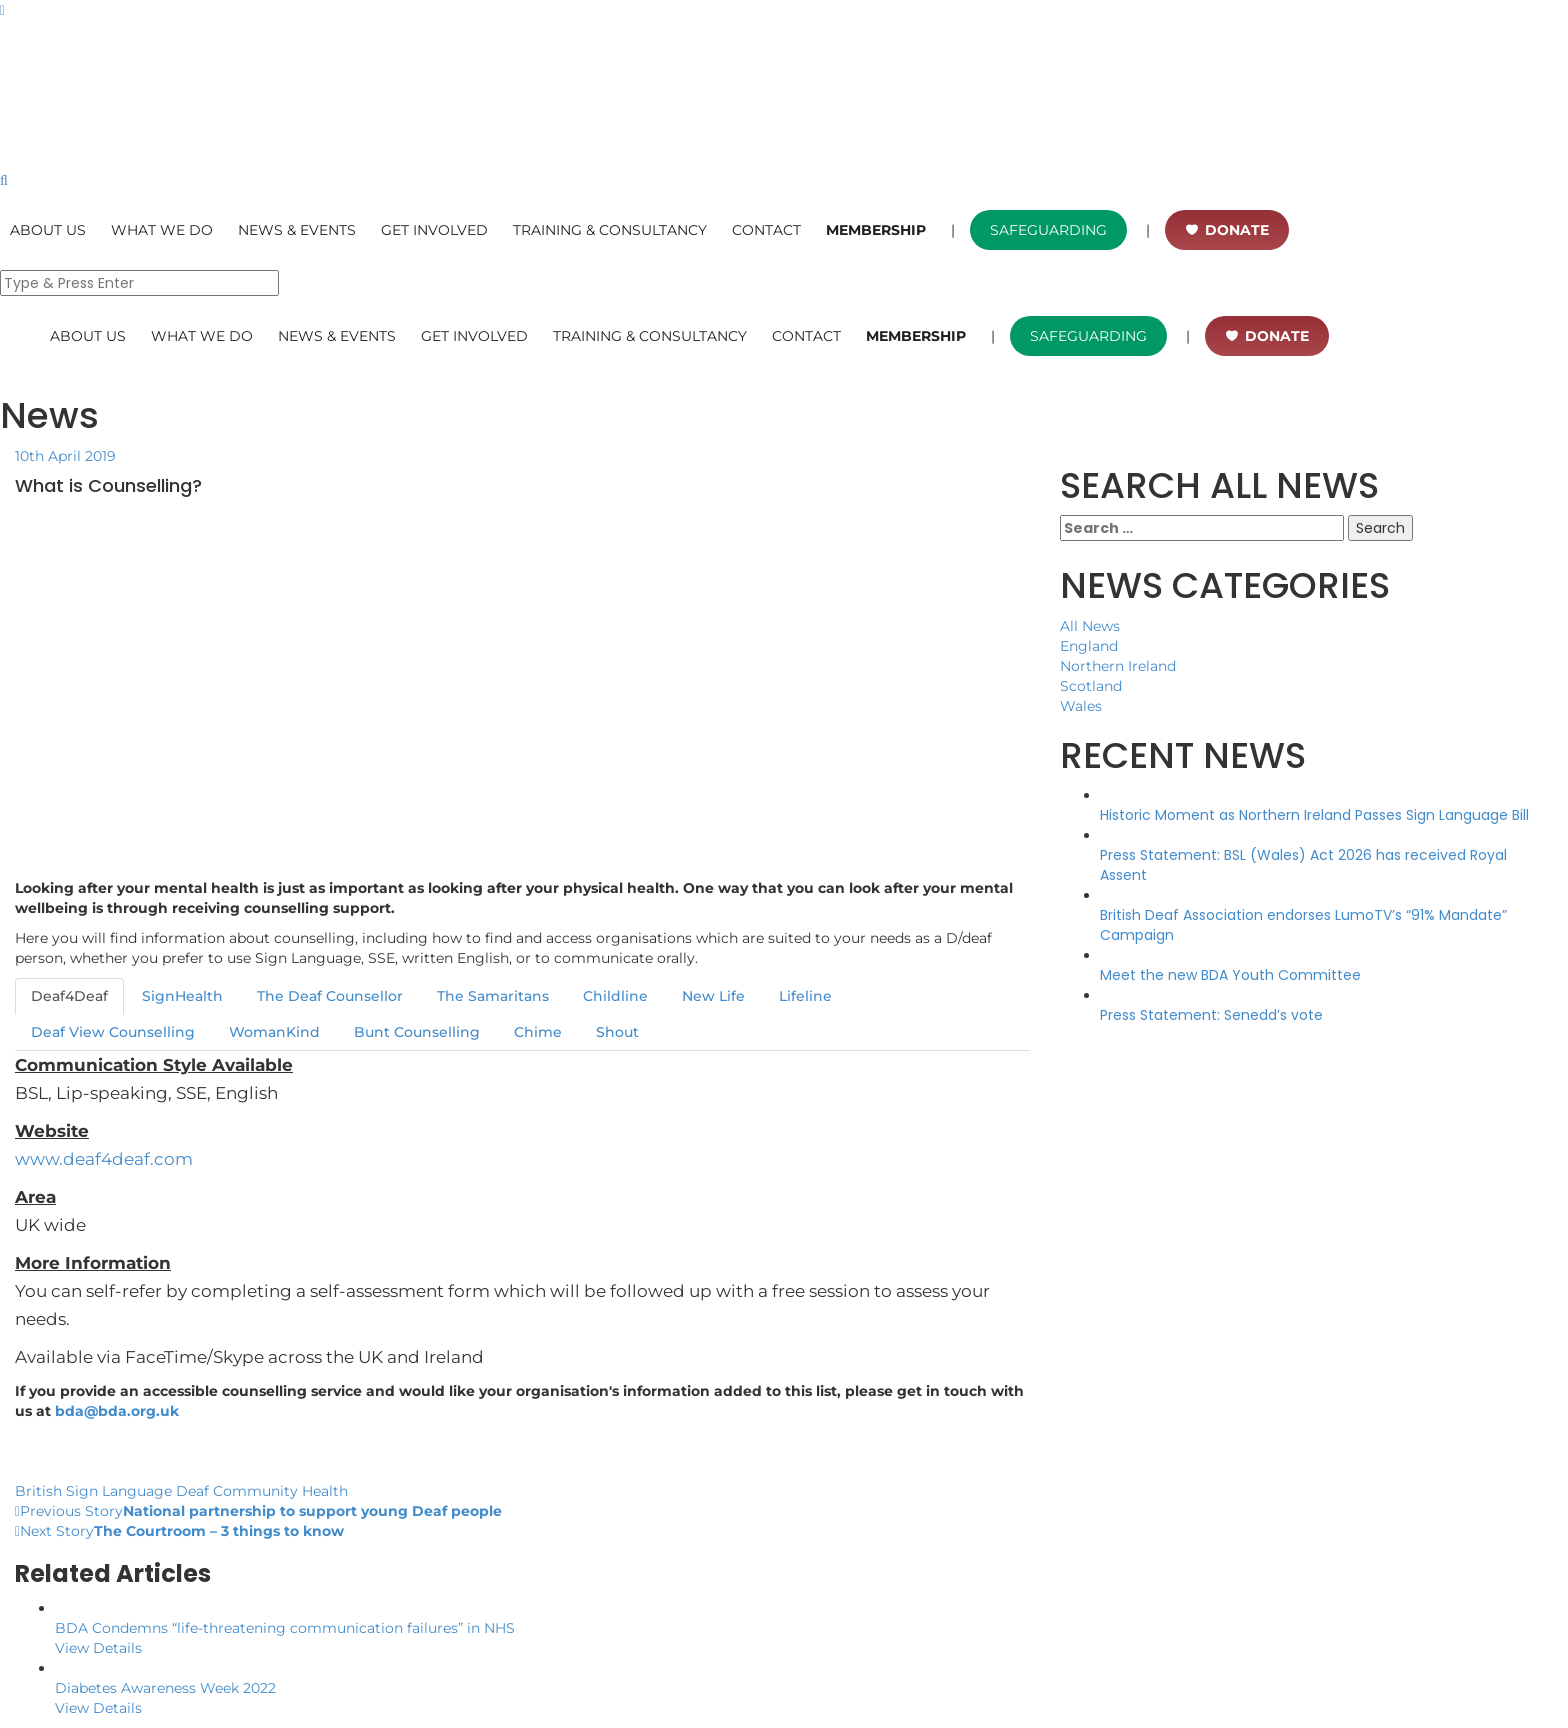  What do you see at coordinates (162, 230) in the screenshot?
I see `WHAT WE DO [button]` at bounding box center [162, 230].